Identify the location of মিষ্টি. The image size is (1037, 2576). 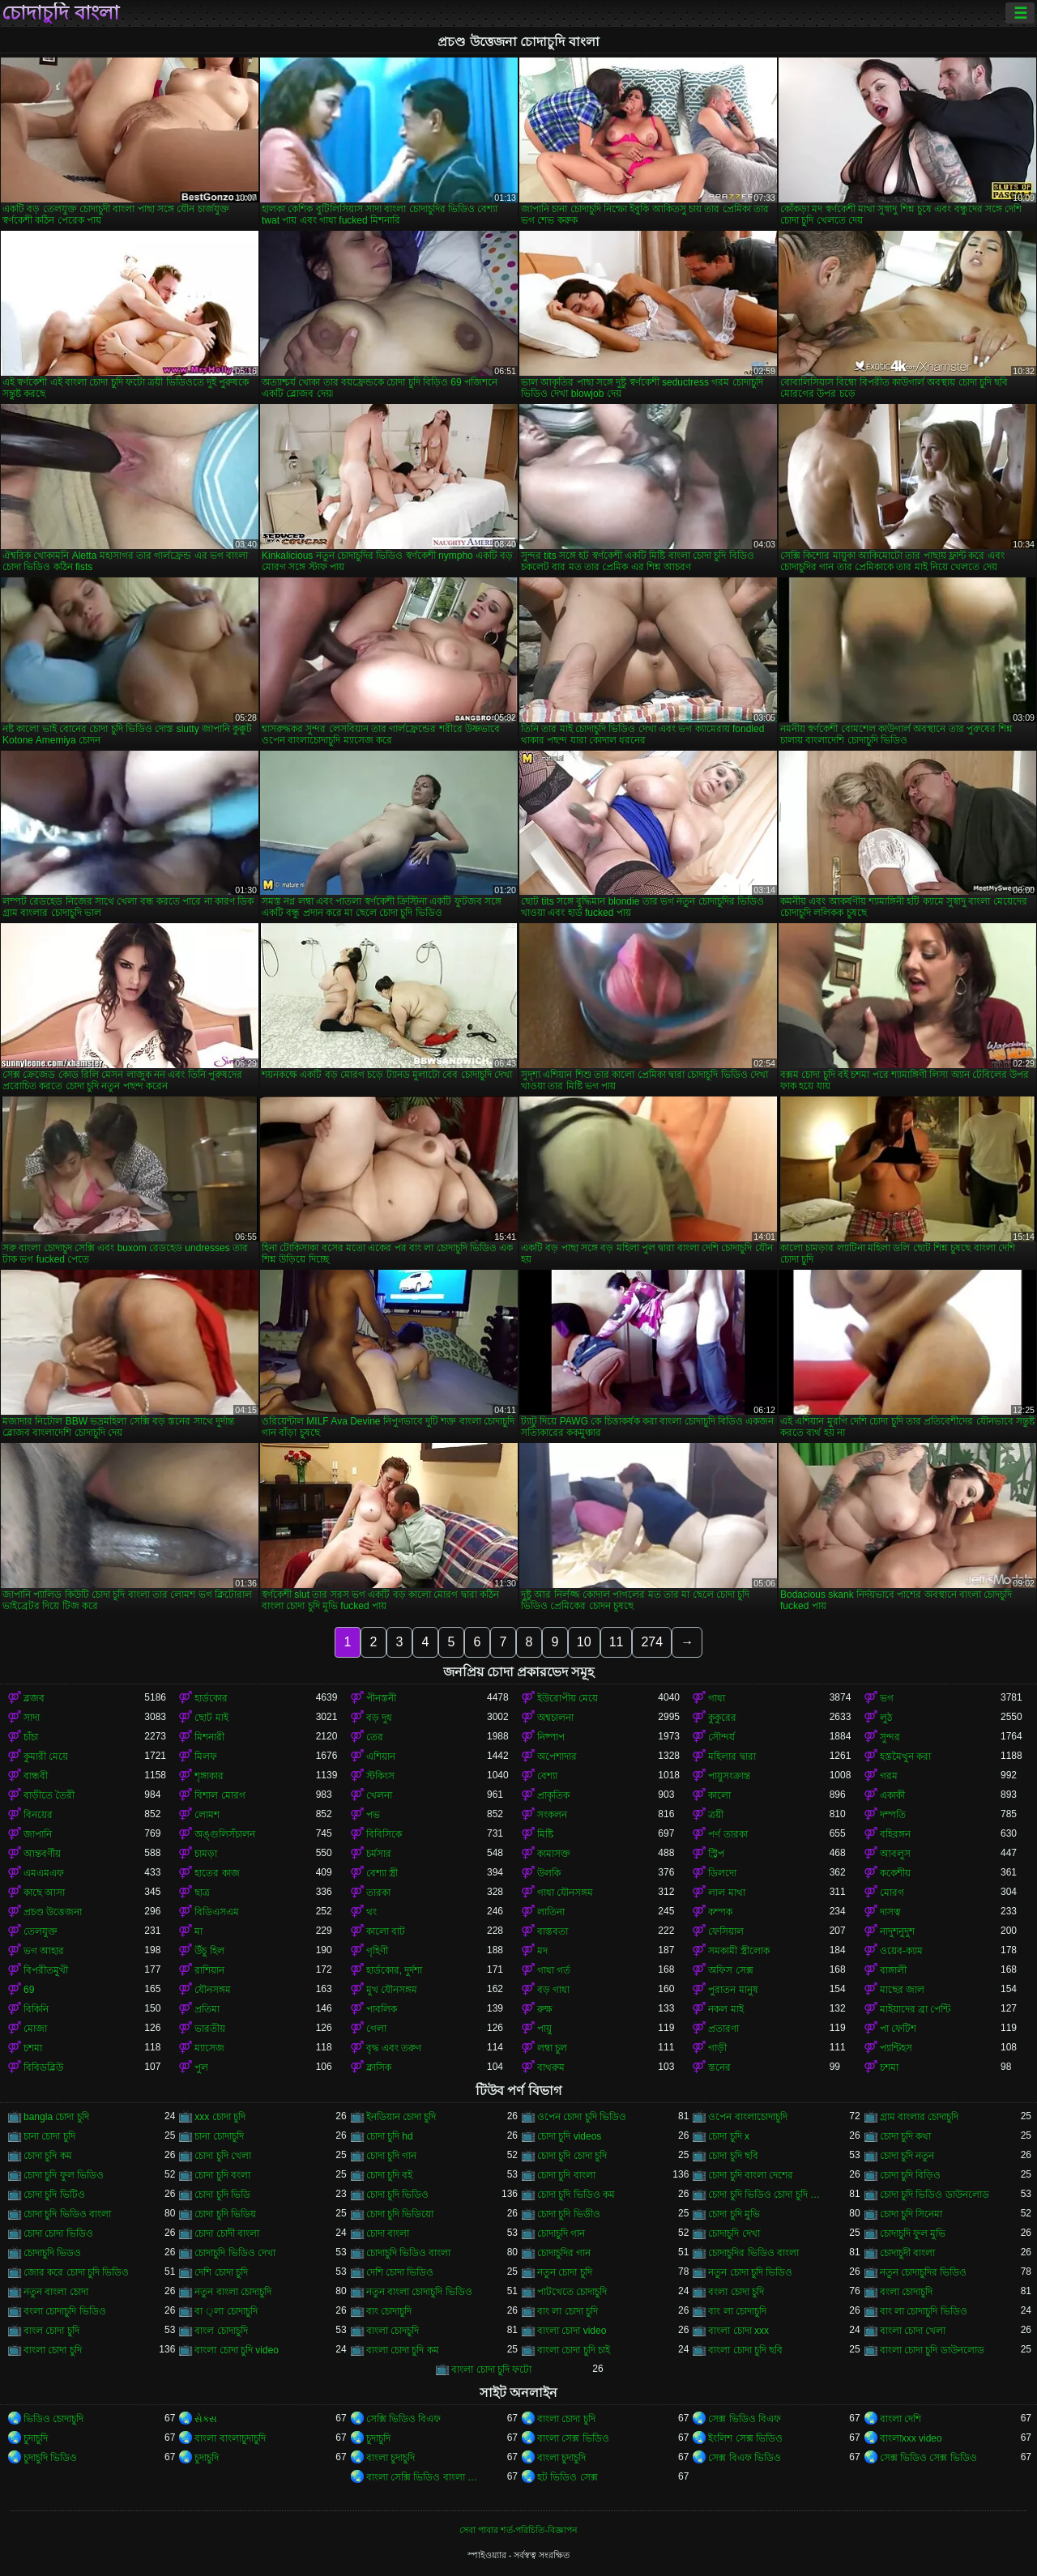
(545, 1834).